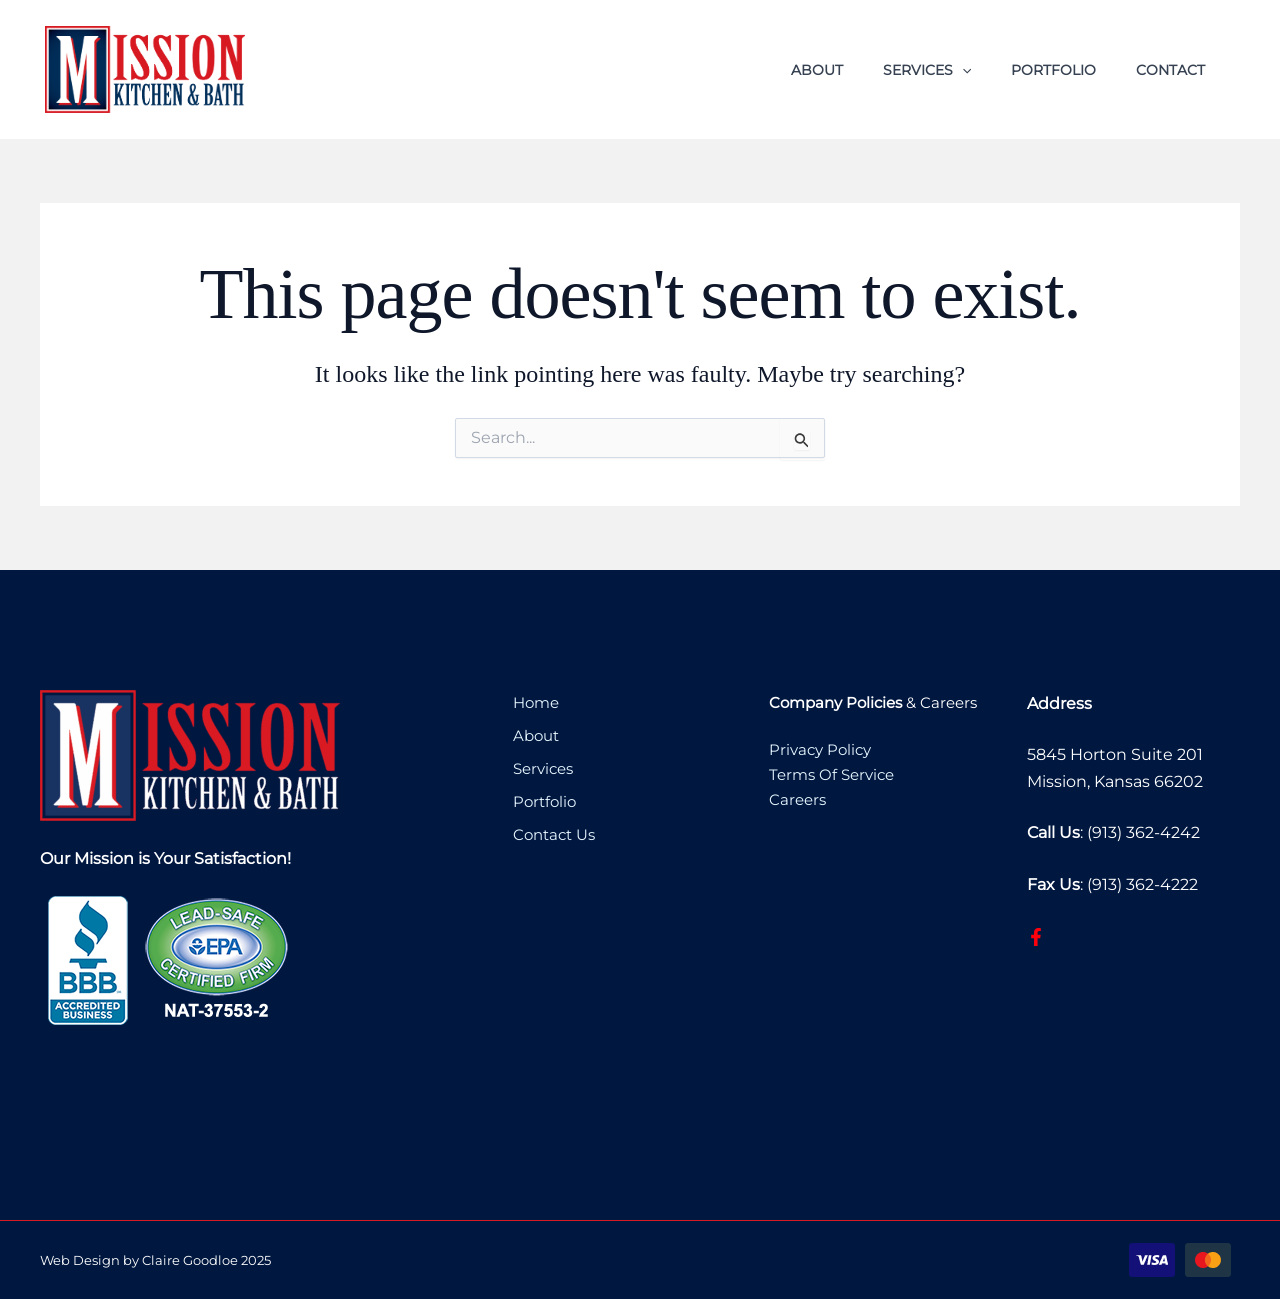 Image resolution: width=1280 pixels, height=1299 pixels. Describe the element at coordinates (536, 703) in the screenshot. I see `Home` at that location.